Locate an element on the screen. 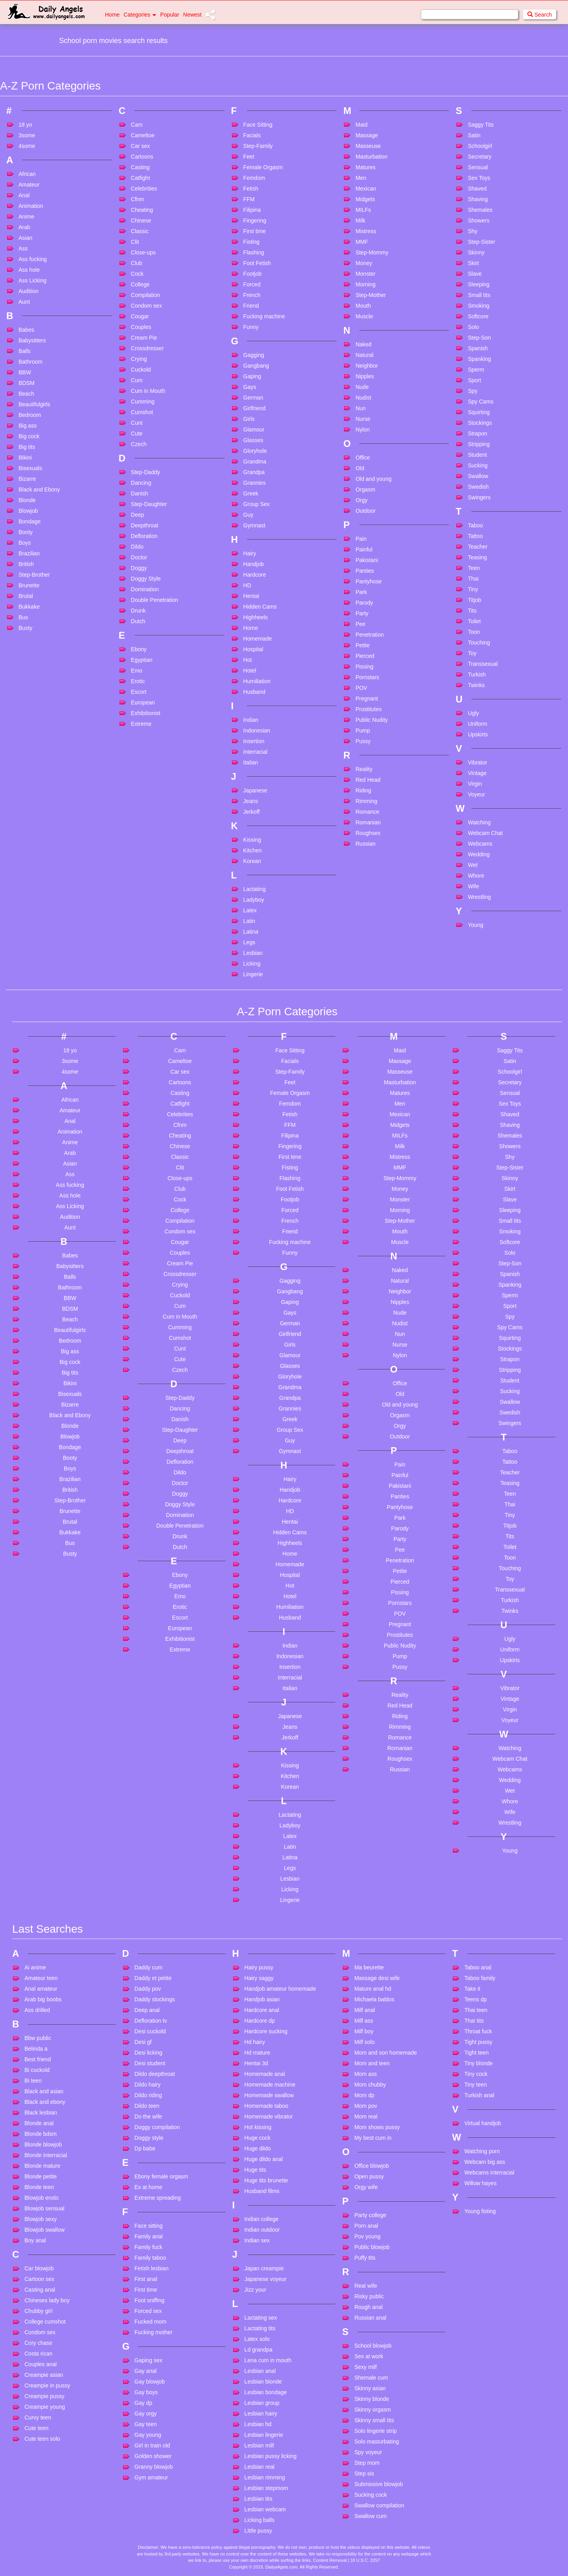 The height and width of the screenshot is (2576, 568). 4some is located at coordinates (27, 146).